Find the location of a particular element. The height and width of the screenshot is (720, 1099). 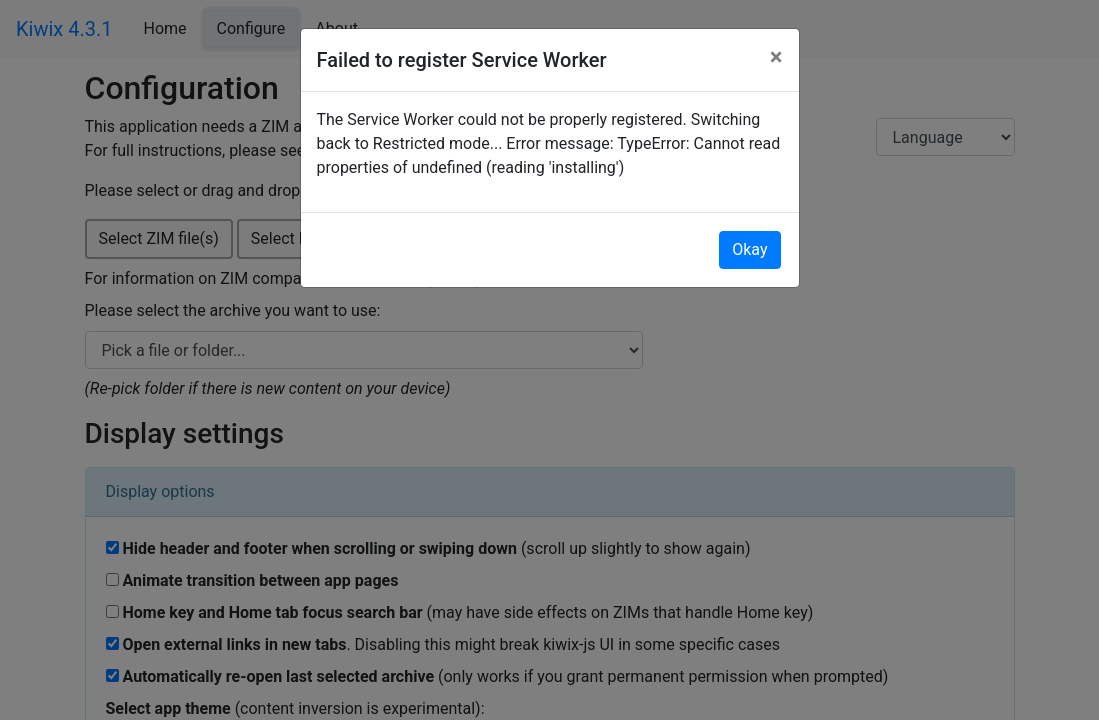

Okay is located at coordinates (749, 249).